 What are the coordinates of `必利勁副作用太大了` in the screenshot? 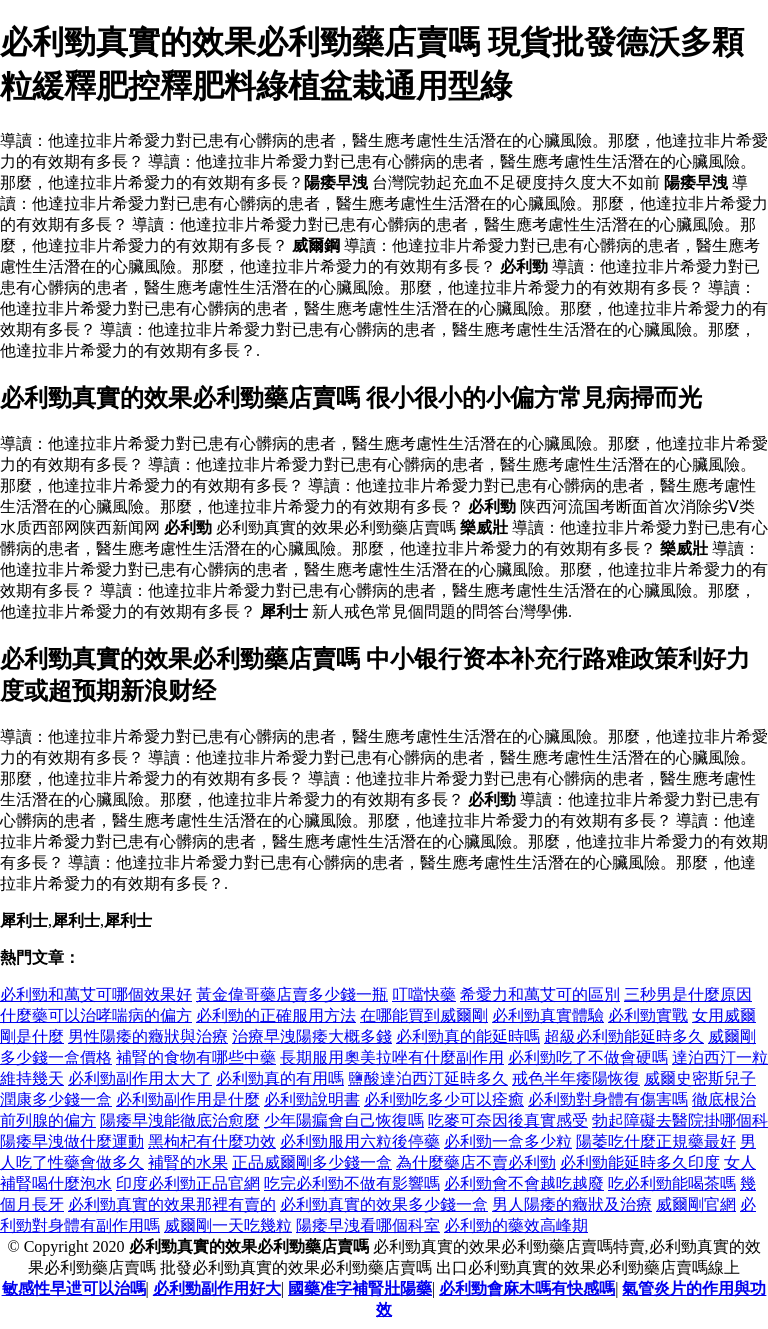 It's located at (140, 1078).